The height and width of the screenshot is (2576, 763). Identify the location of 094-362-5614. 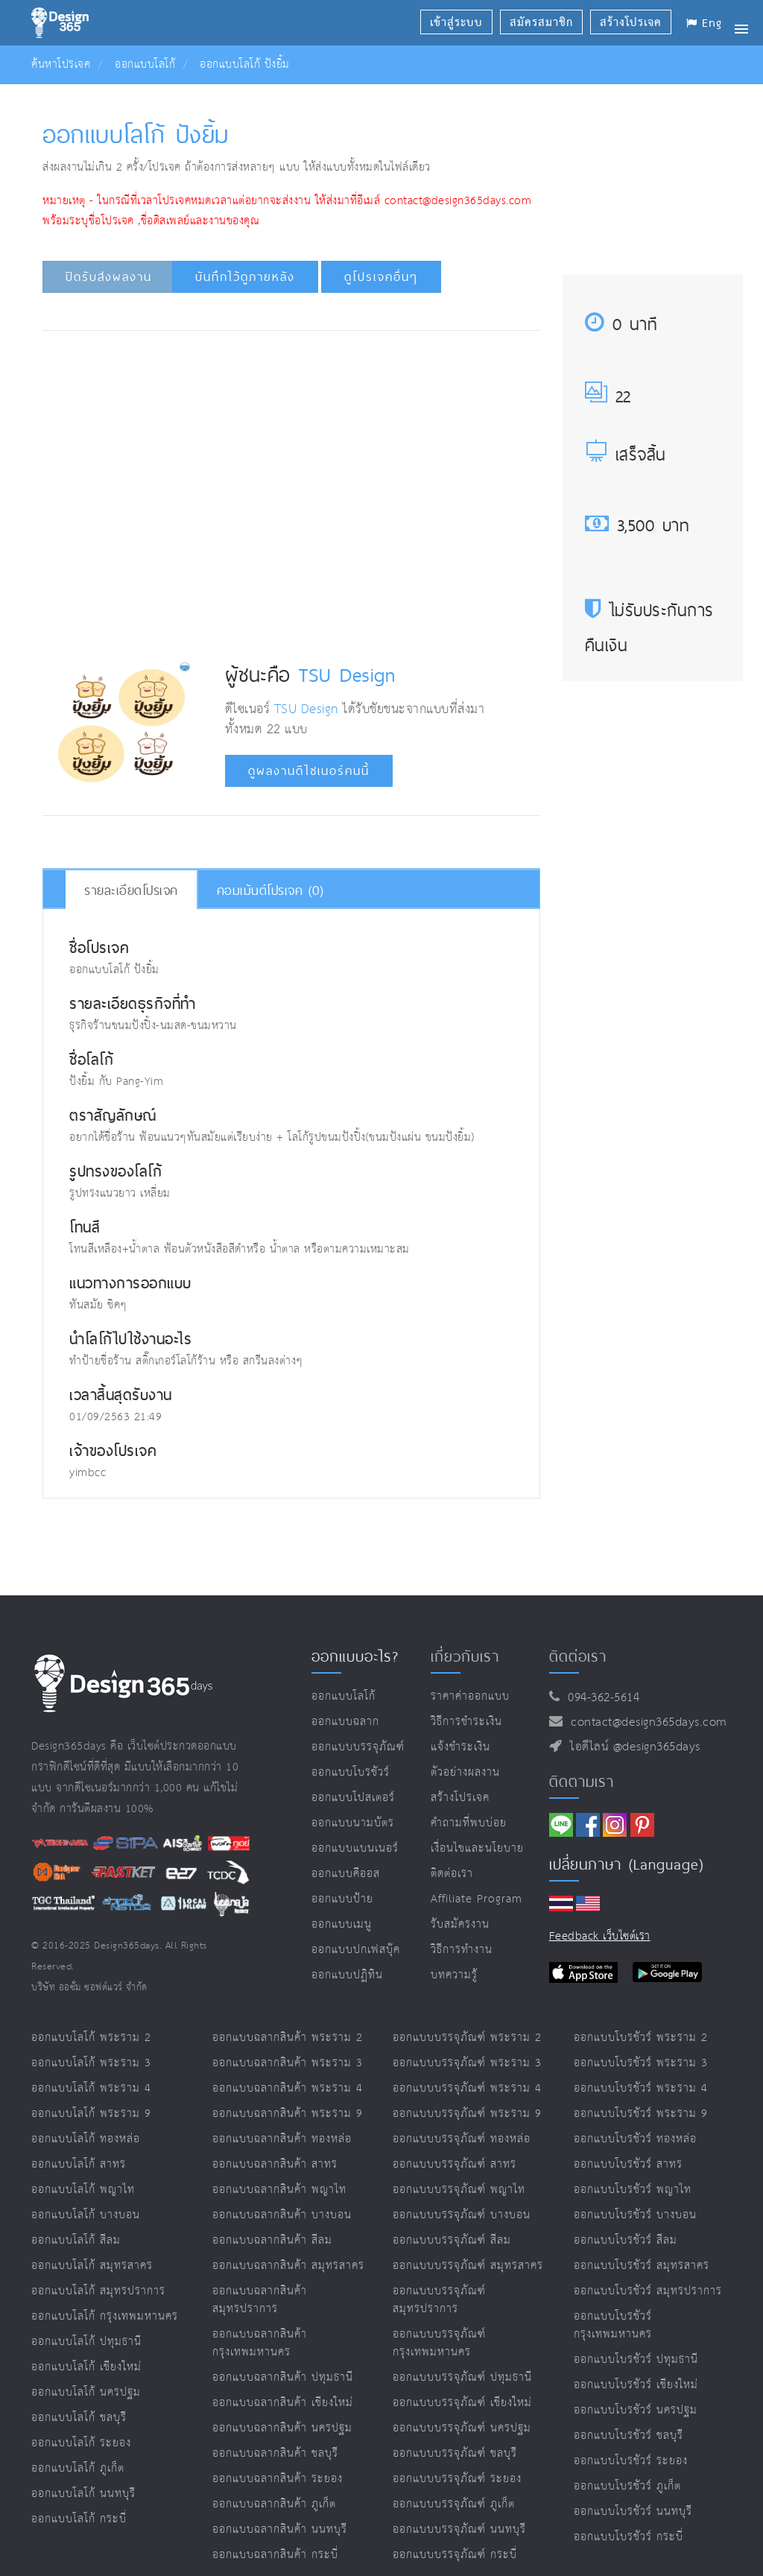
(599, 1698).